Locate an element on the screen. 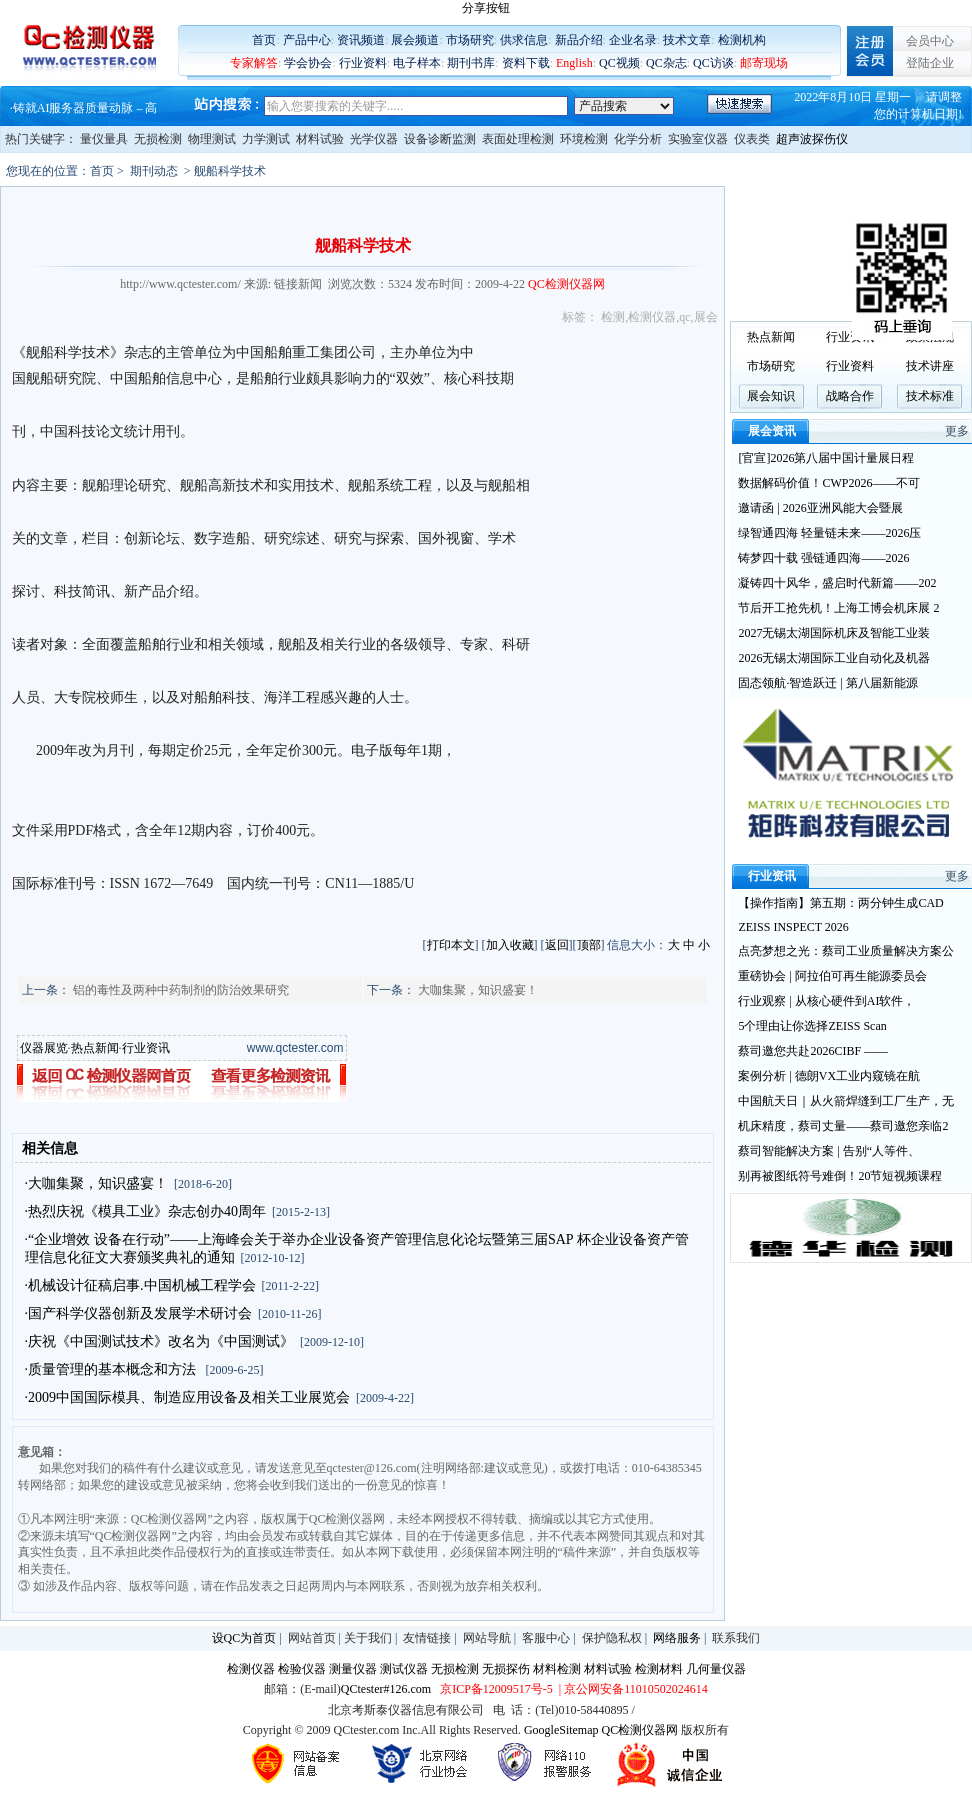 The height and width of the screenshot is (1795, 972). ·国产科学仪器创新及发展学术研讨会 is located at coordinates (139, 1313).